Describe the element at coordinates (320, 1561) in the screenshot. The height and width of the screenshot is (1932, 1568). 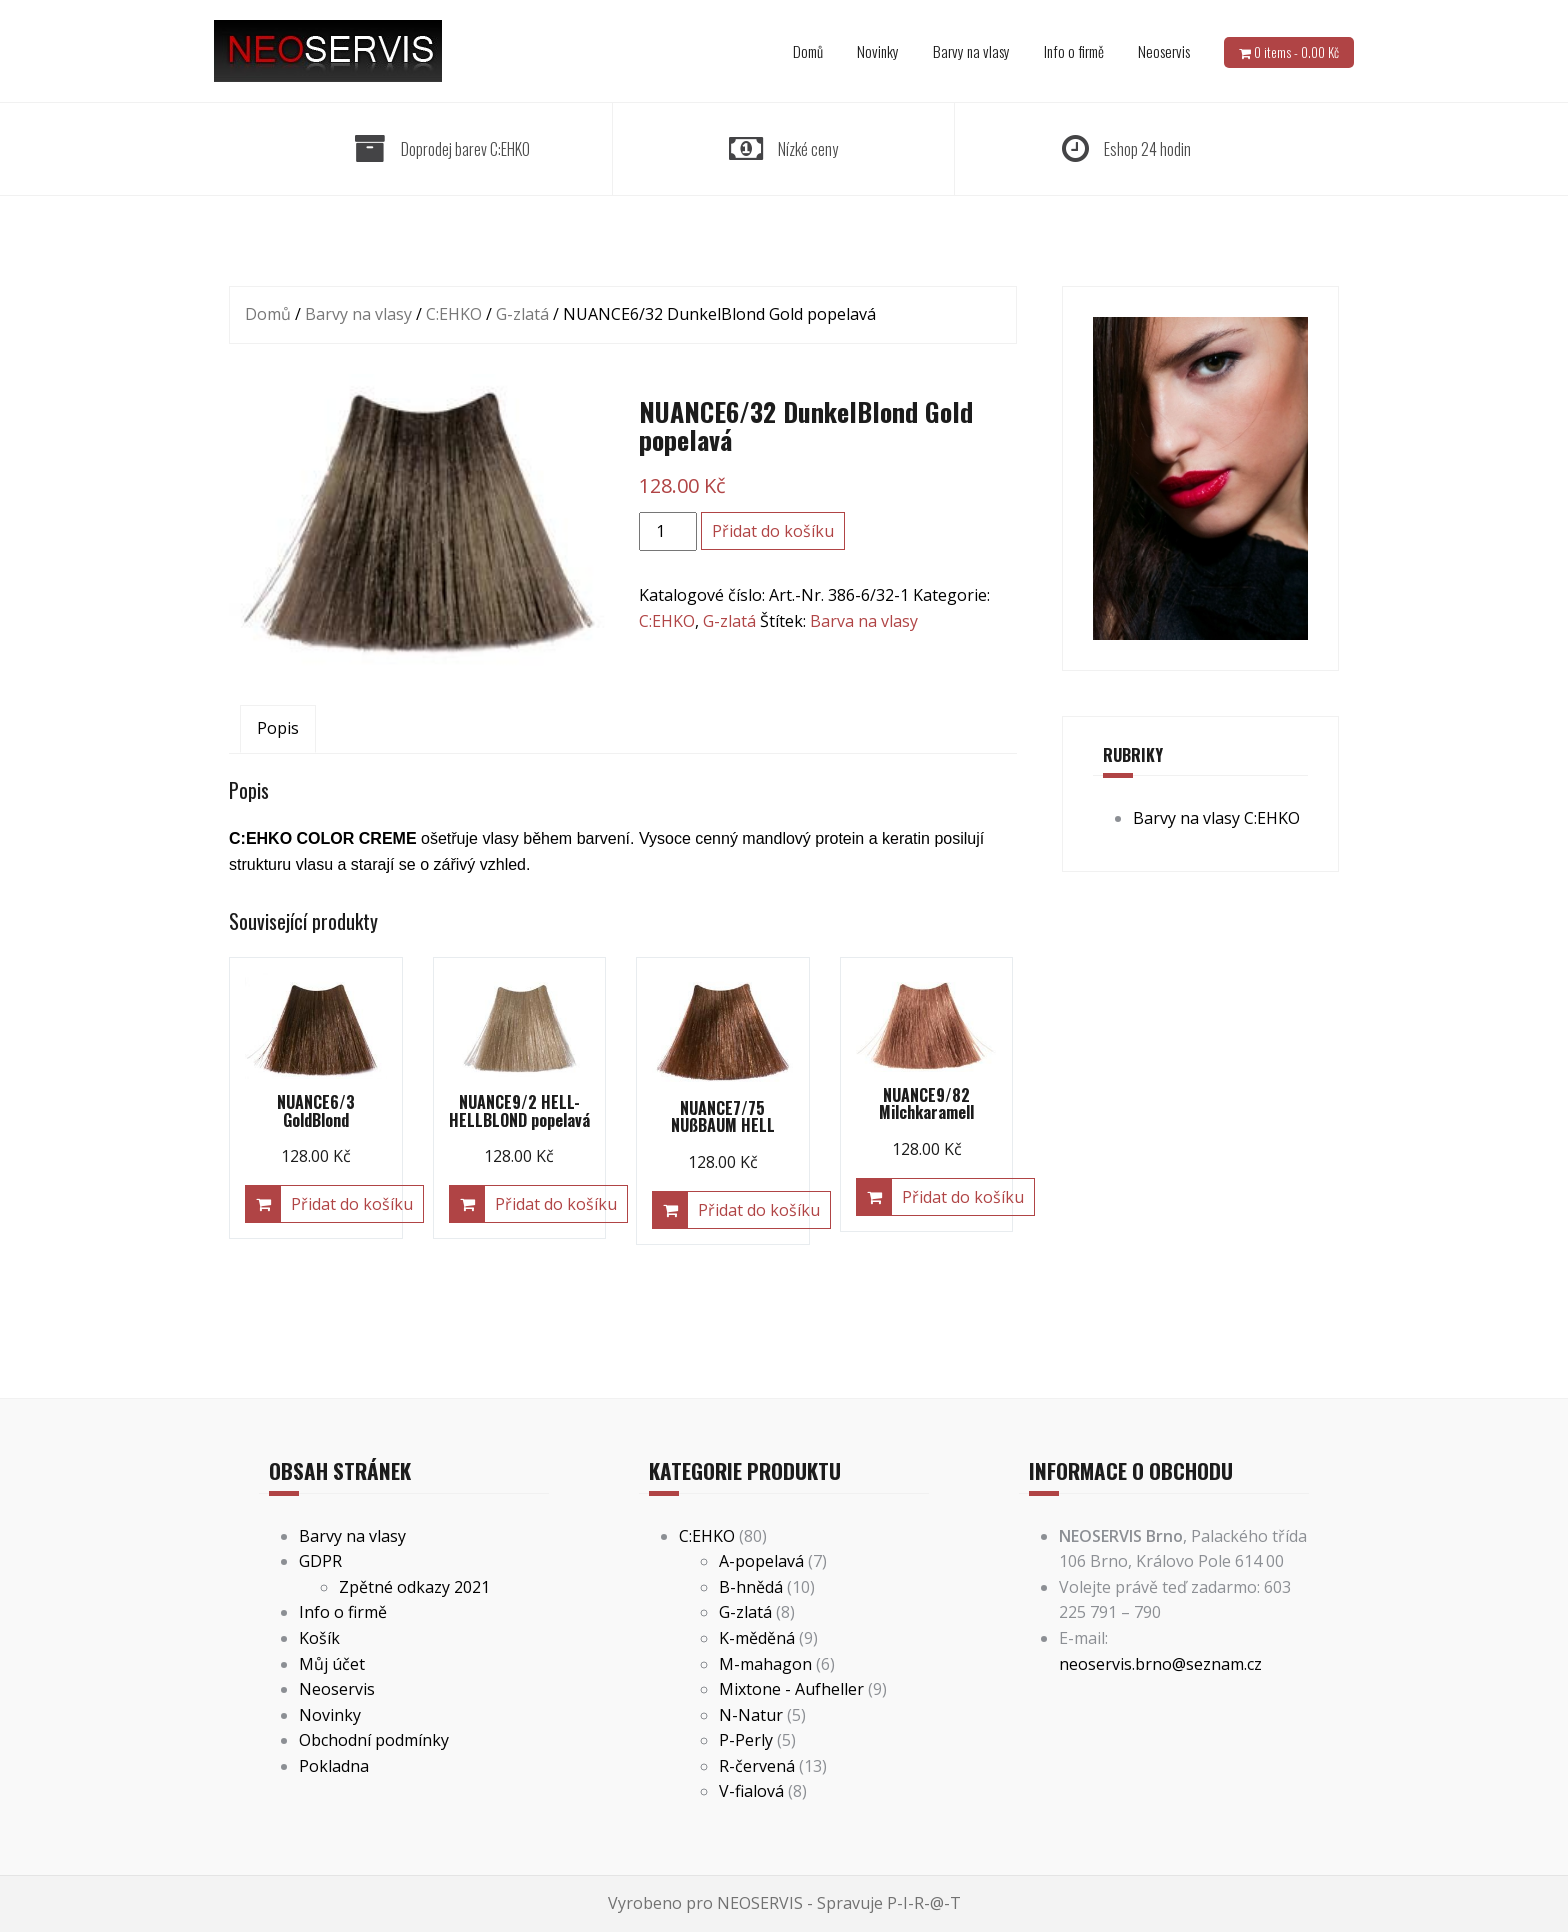
I see `GDPR` at that location.